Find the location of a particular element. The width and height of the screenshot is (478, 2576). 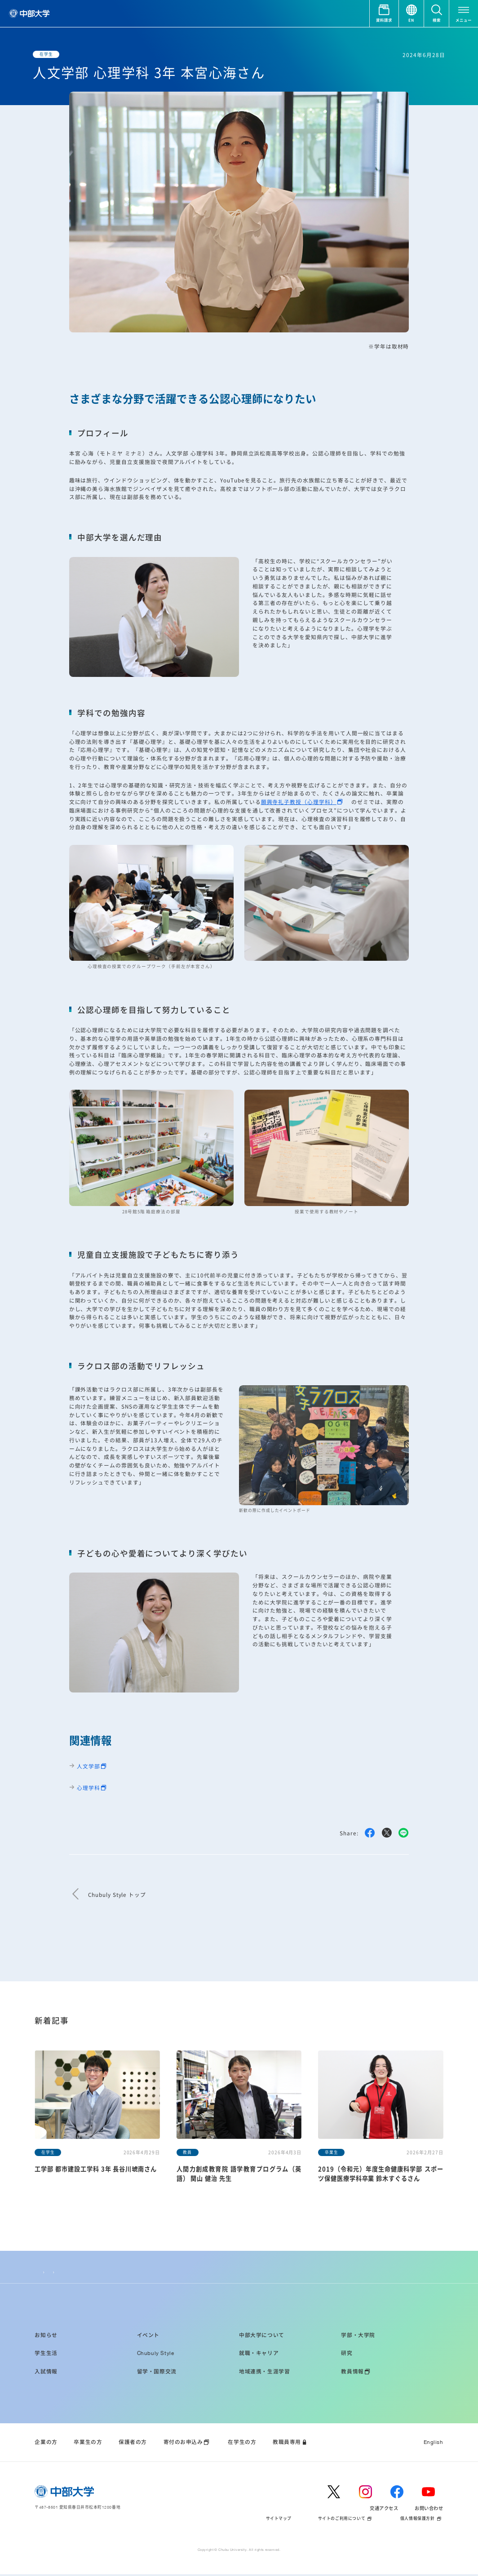

願興寺礼子教授（心理学科） is located at coordinates (298, 801).